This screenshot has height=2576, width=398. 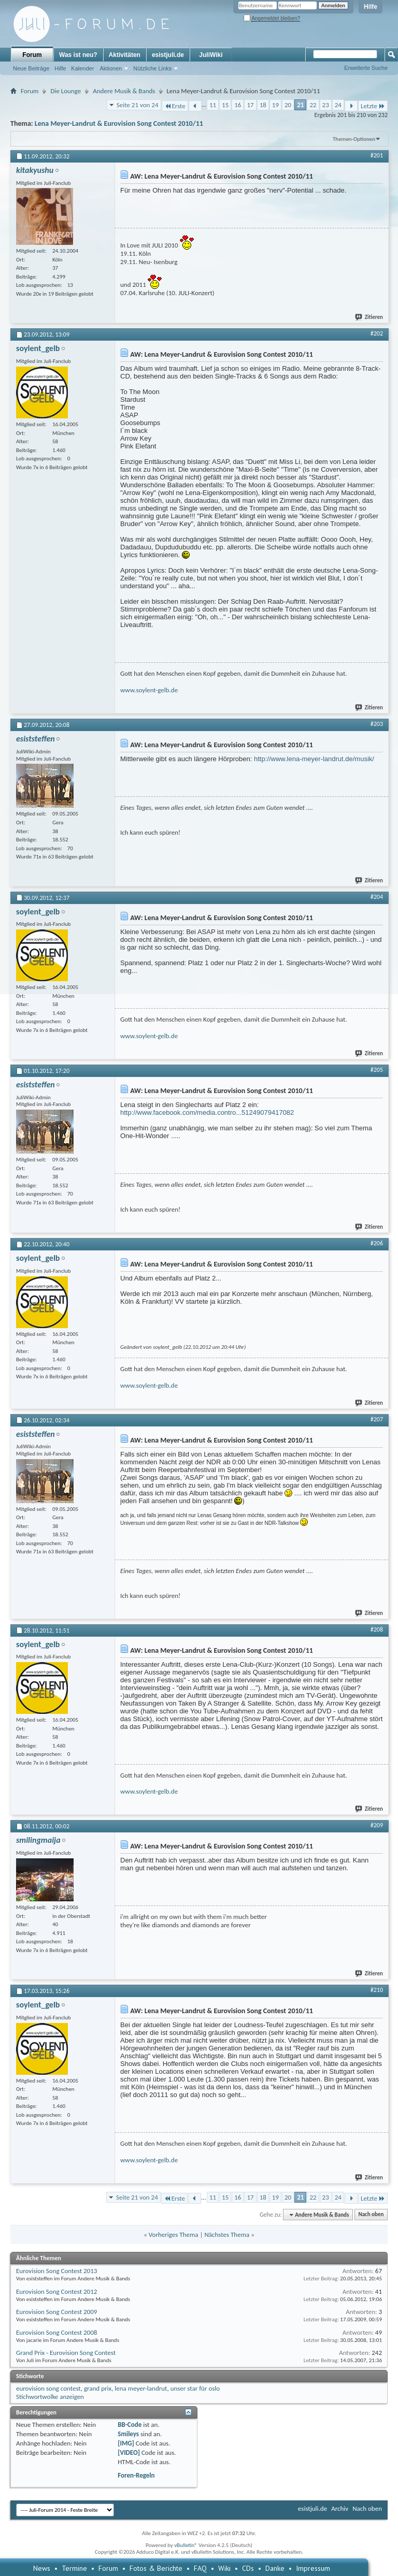 I want to click on 24, so click(x=338, y=105).